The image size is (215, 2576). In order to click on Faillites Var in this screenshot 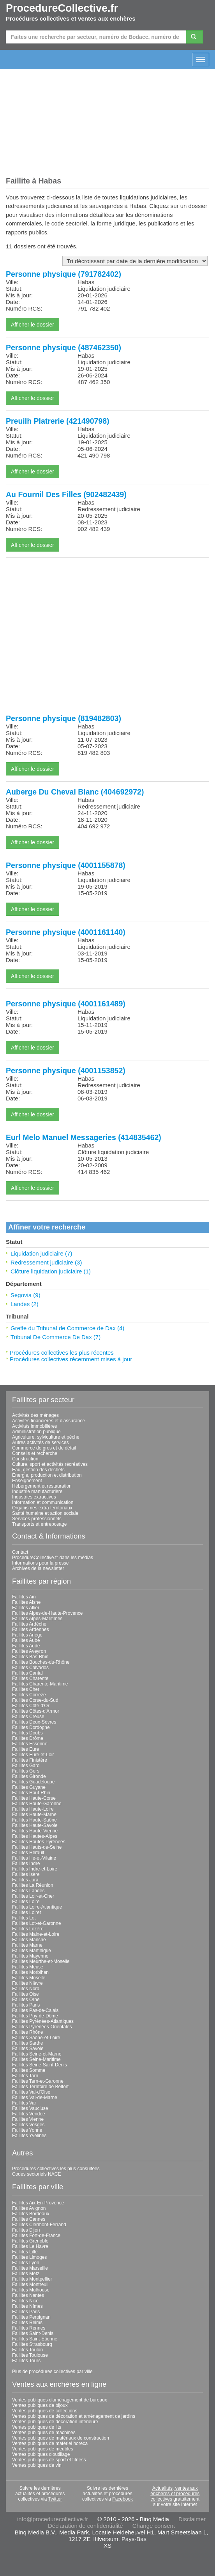, I will do `click(24, 2103)`.